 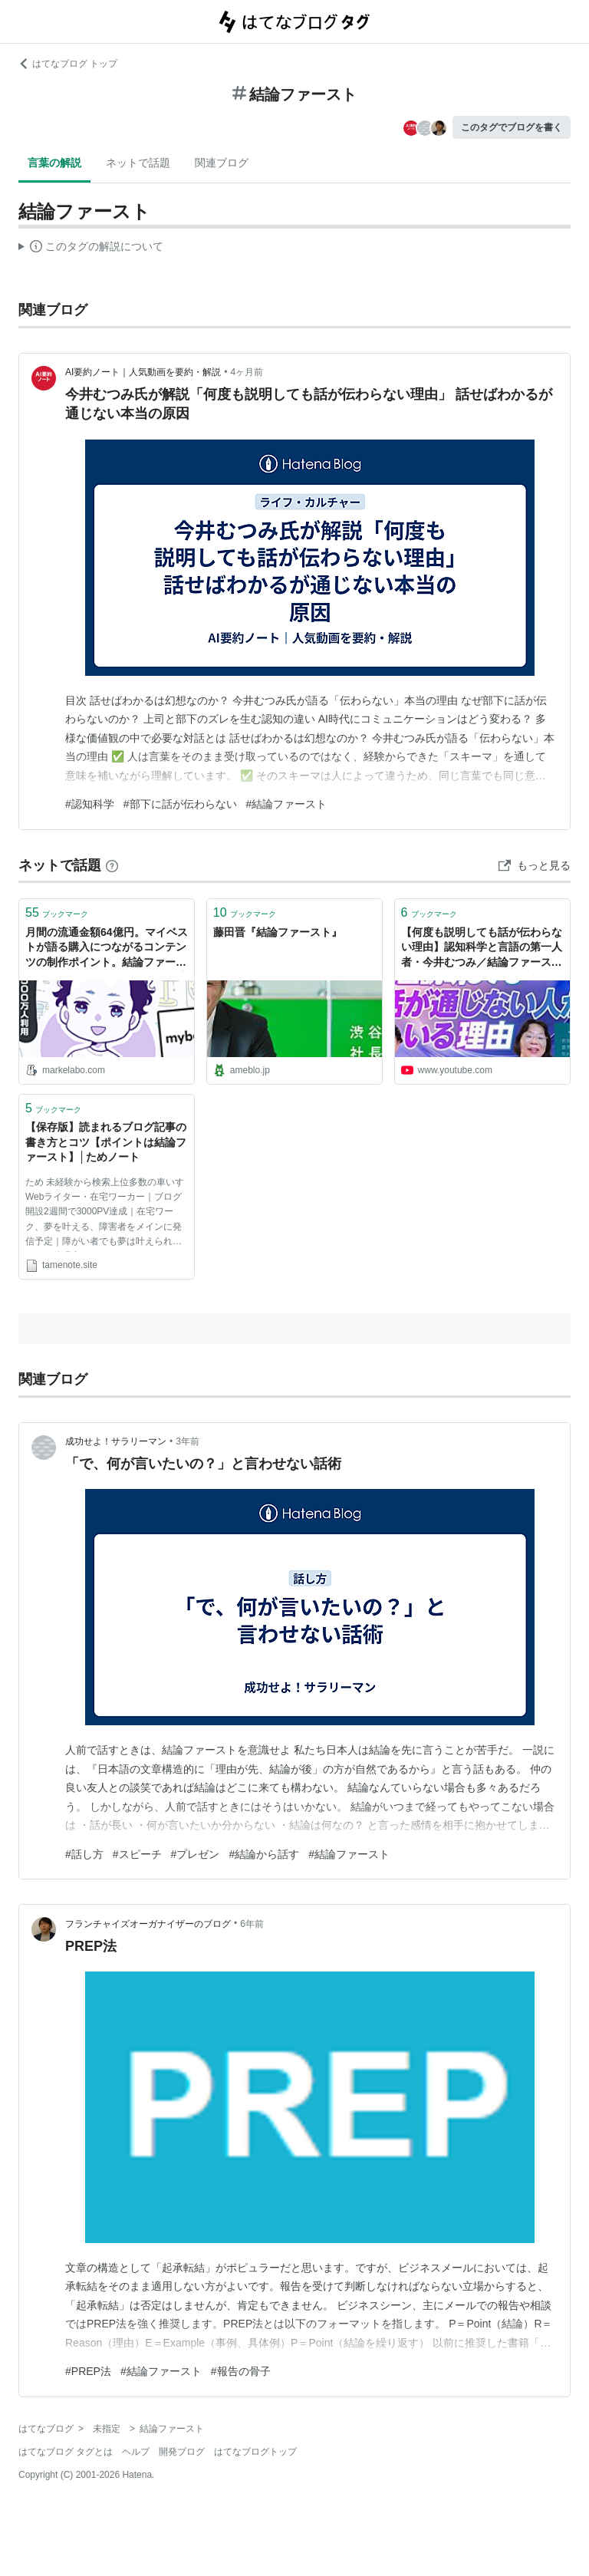 What do you see at coordinates (90, 248) in the screenshot?
I see `この解説文は、した内容に基づいています。その正確性や網羅性をはてなが保証するものではありません。問題のある記述を発見した場合には、よりご連絡ください。` at bounding box center [90, 248].